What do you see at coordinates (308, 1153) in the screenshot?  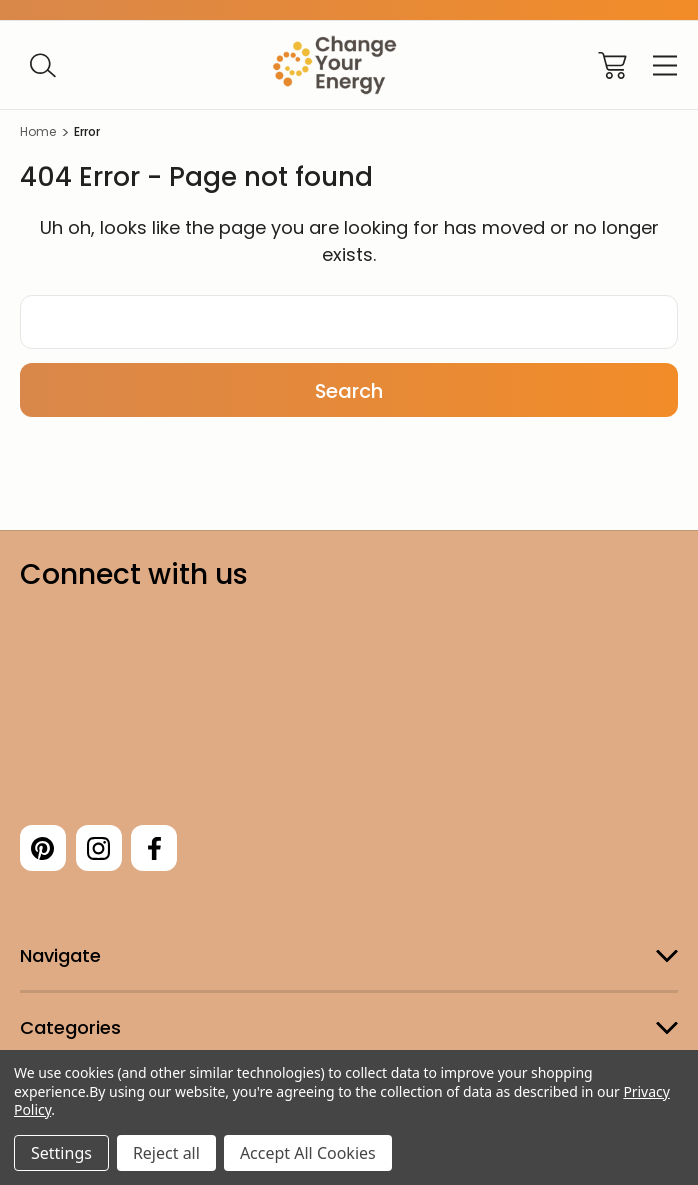 I see `Accept All Cookies` at bounding box center [308, 1153].